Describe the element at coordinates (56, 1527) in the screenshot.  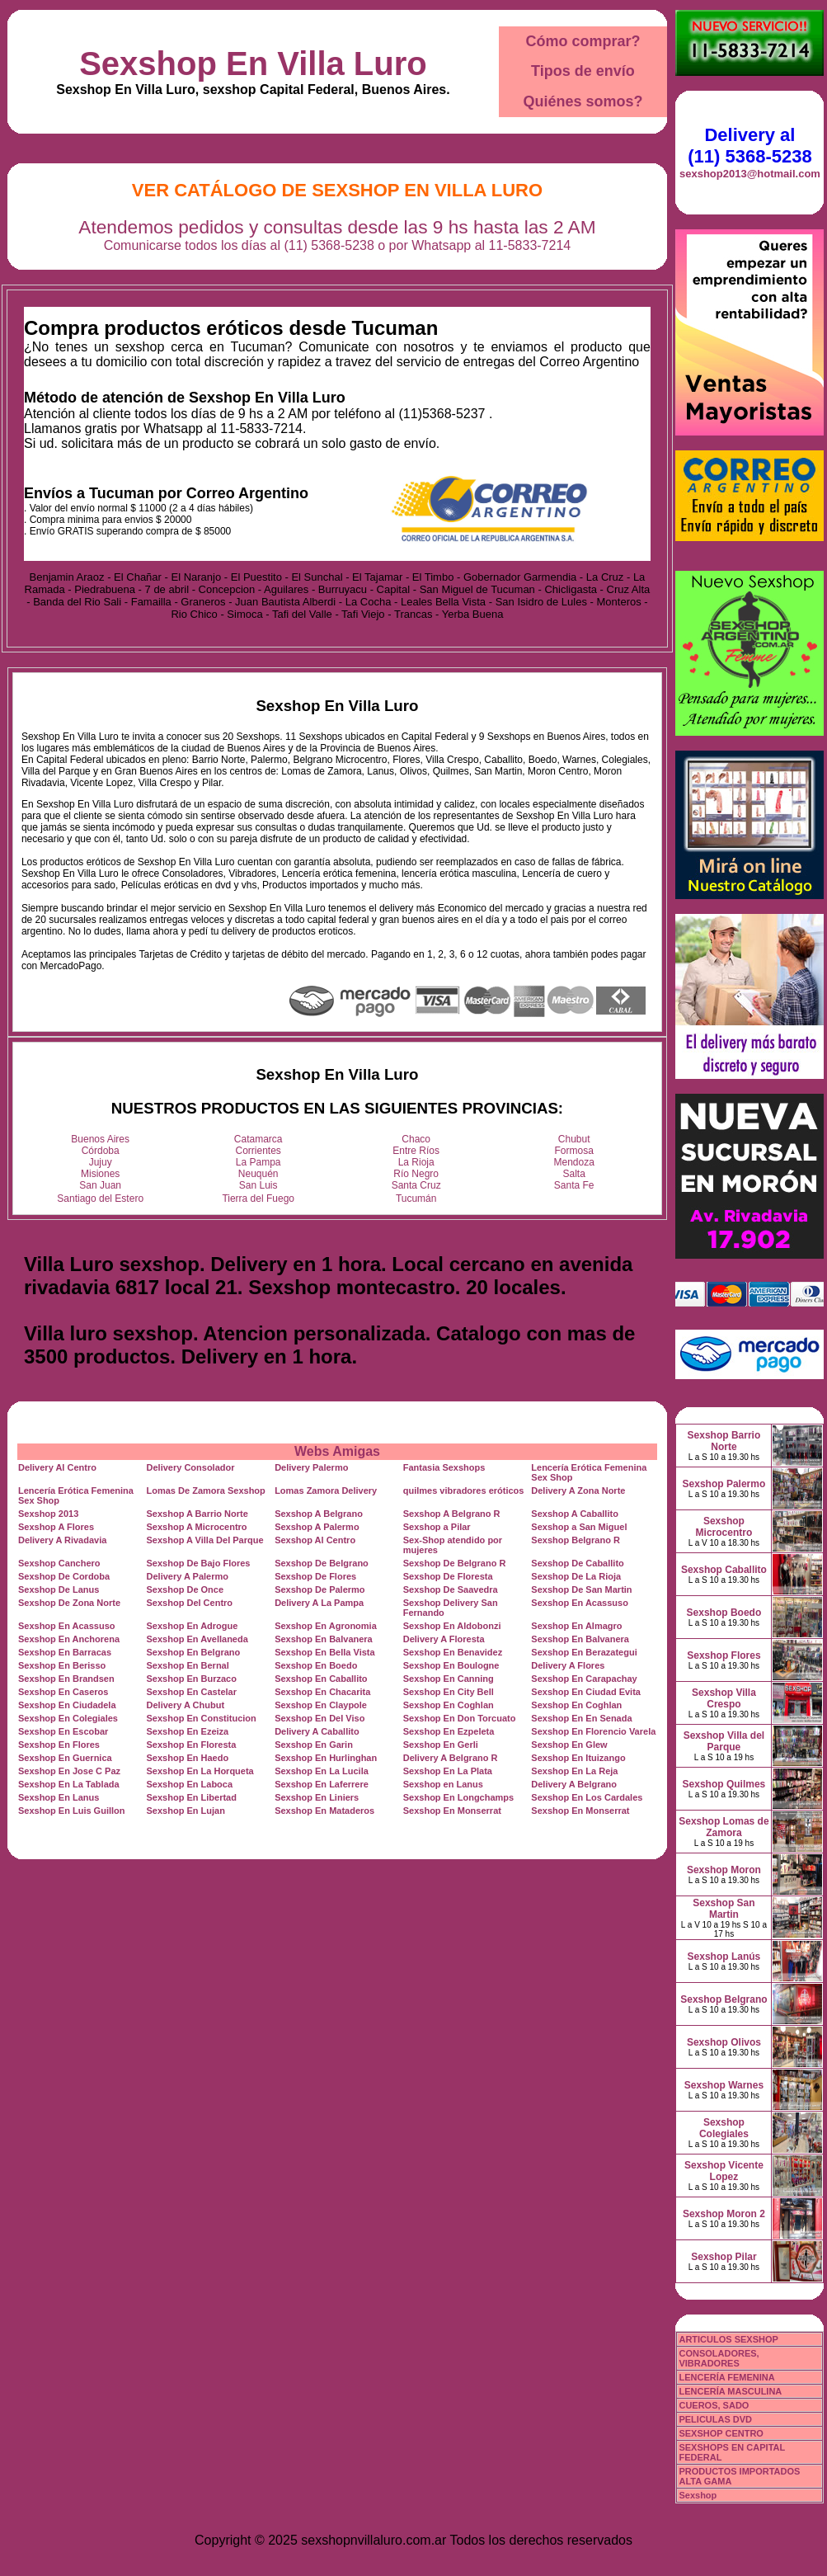
I see `Sexshop A Flores` at that location.